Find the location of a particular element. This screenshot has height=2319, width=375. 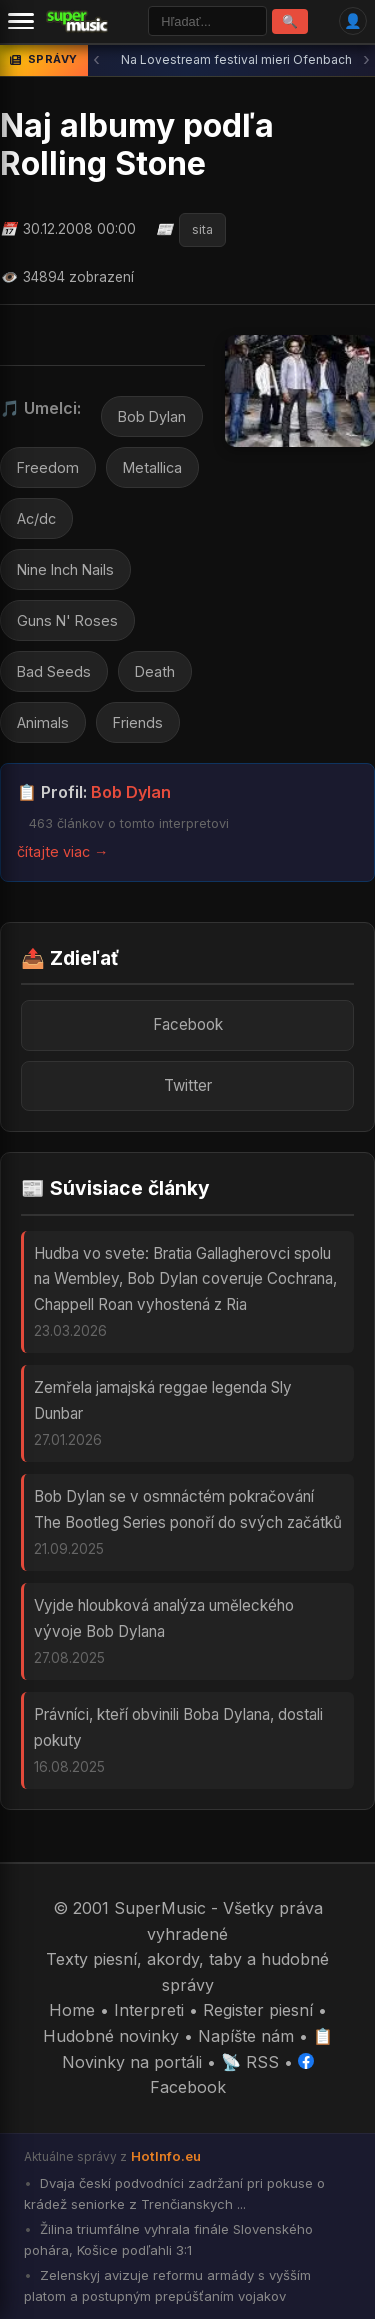

Nine Inch Nails is located at coordinates (65, 569).